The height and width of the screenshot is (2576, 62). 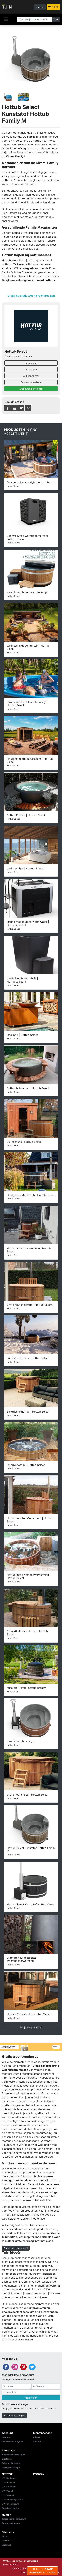 I want to click on Brochures aanvragen, so click(x=31, y=388).